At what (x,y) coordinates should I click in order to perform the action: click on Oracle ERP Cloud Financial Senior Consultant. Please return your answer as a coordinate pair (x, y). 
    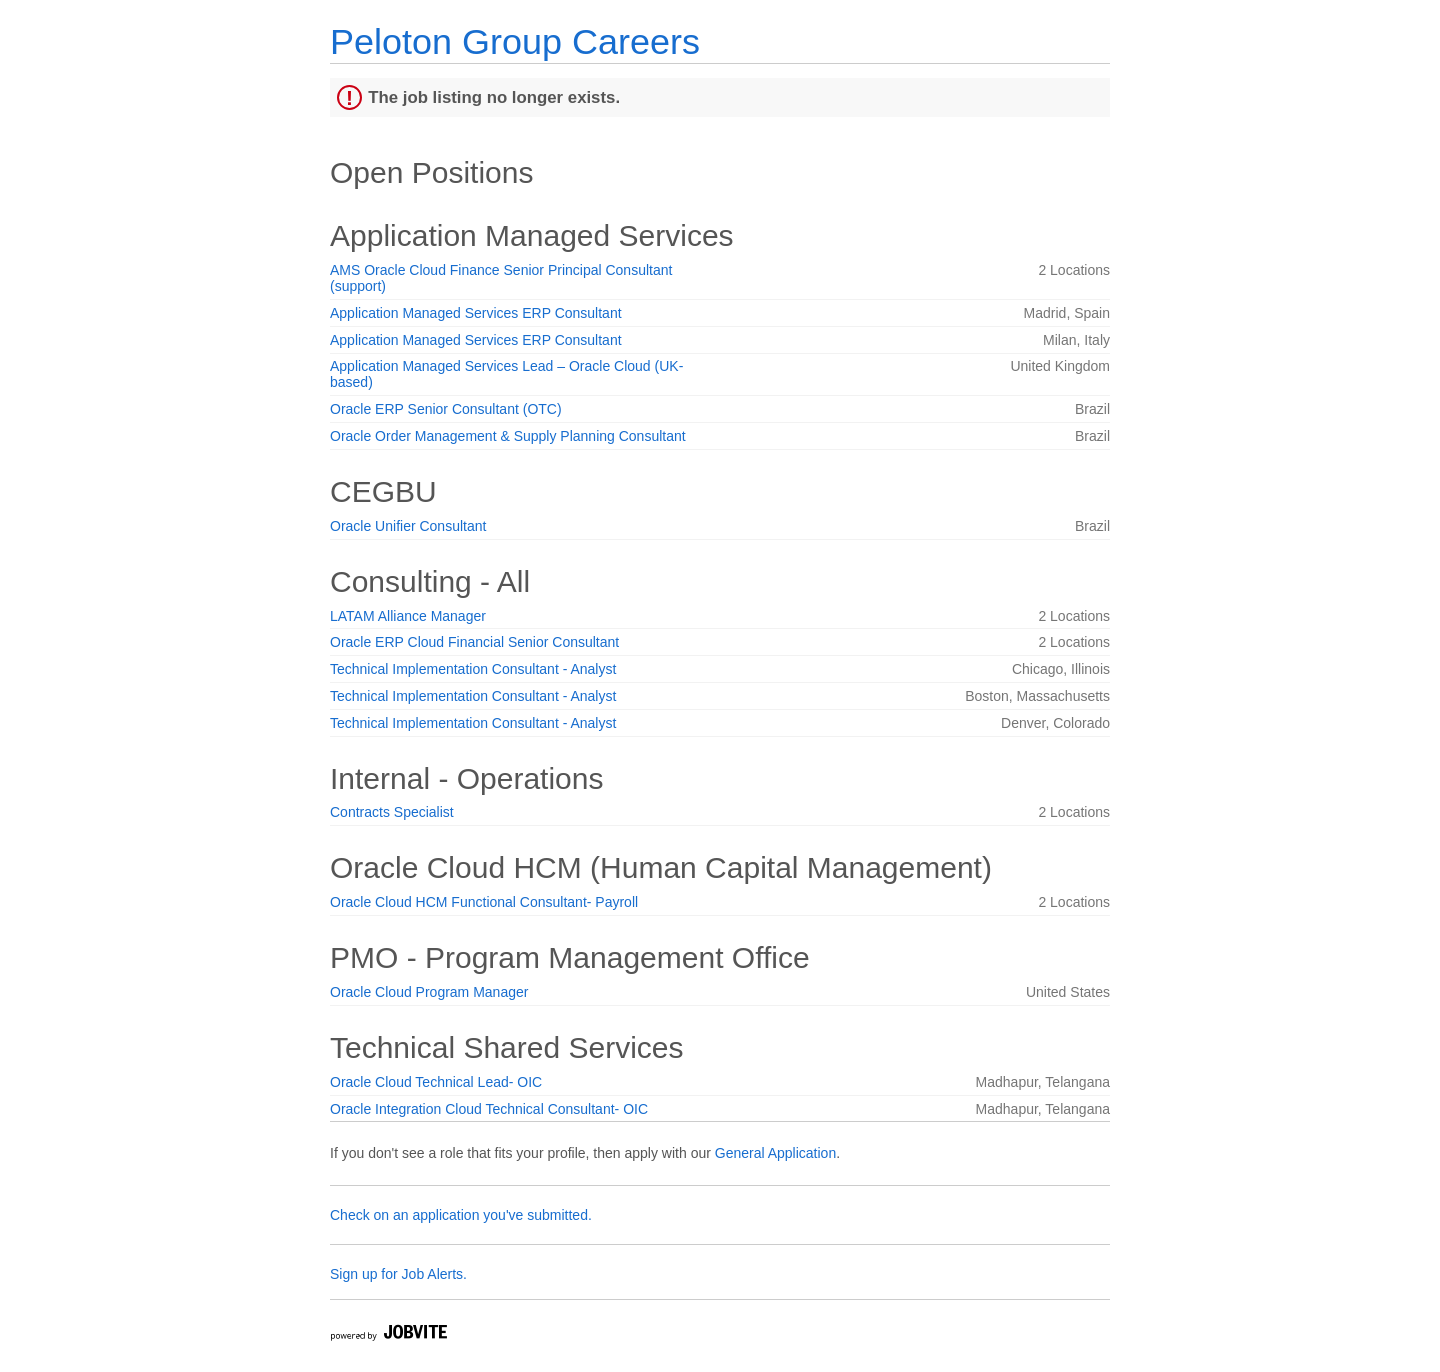
    Looking at the image, I should click on (474, 642).